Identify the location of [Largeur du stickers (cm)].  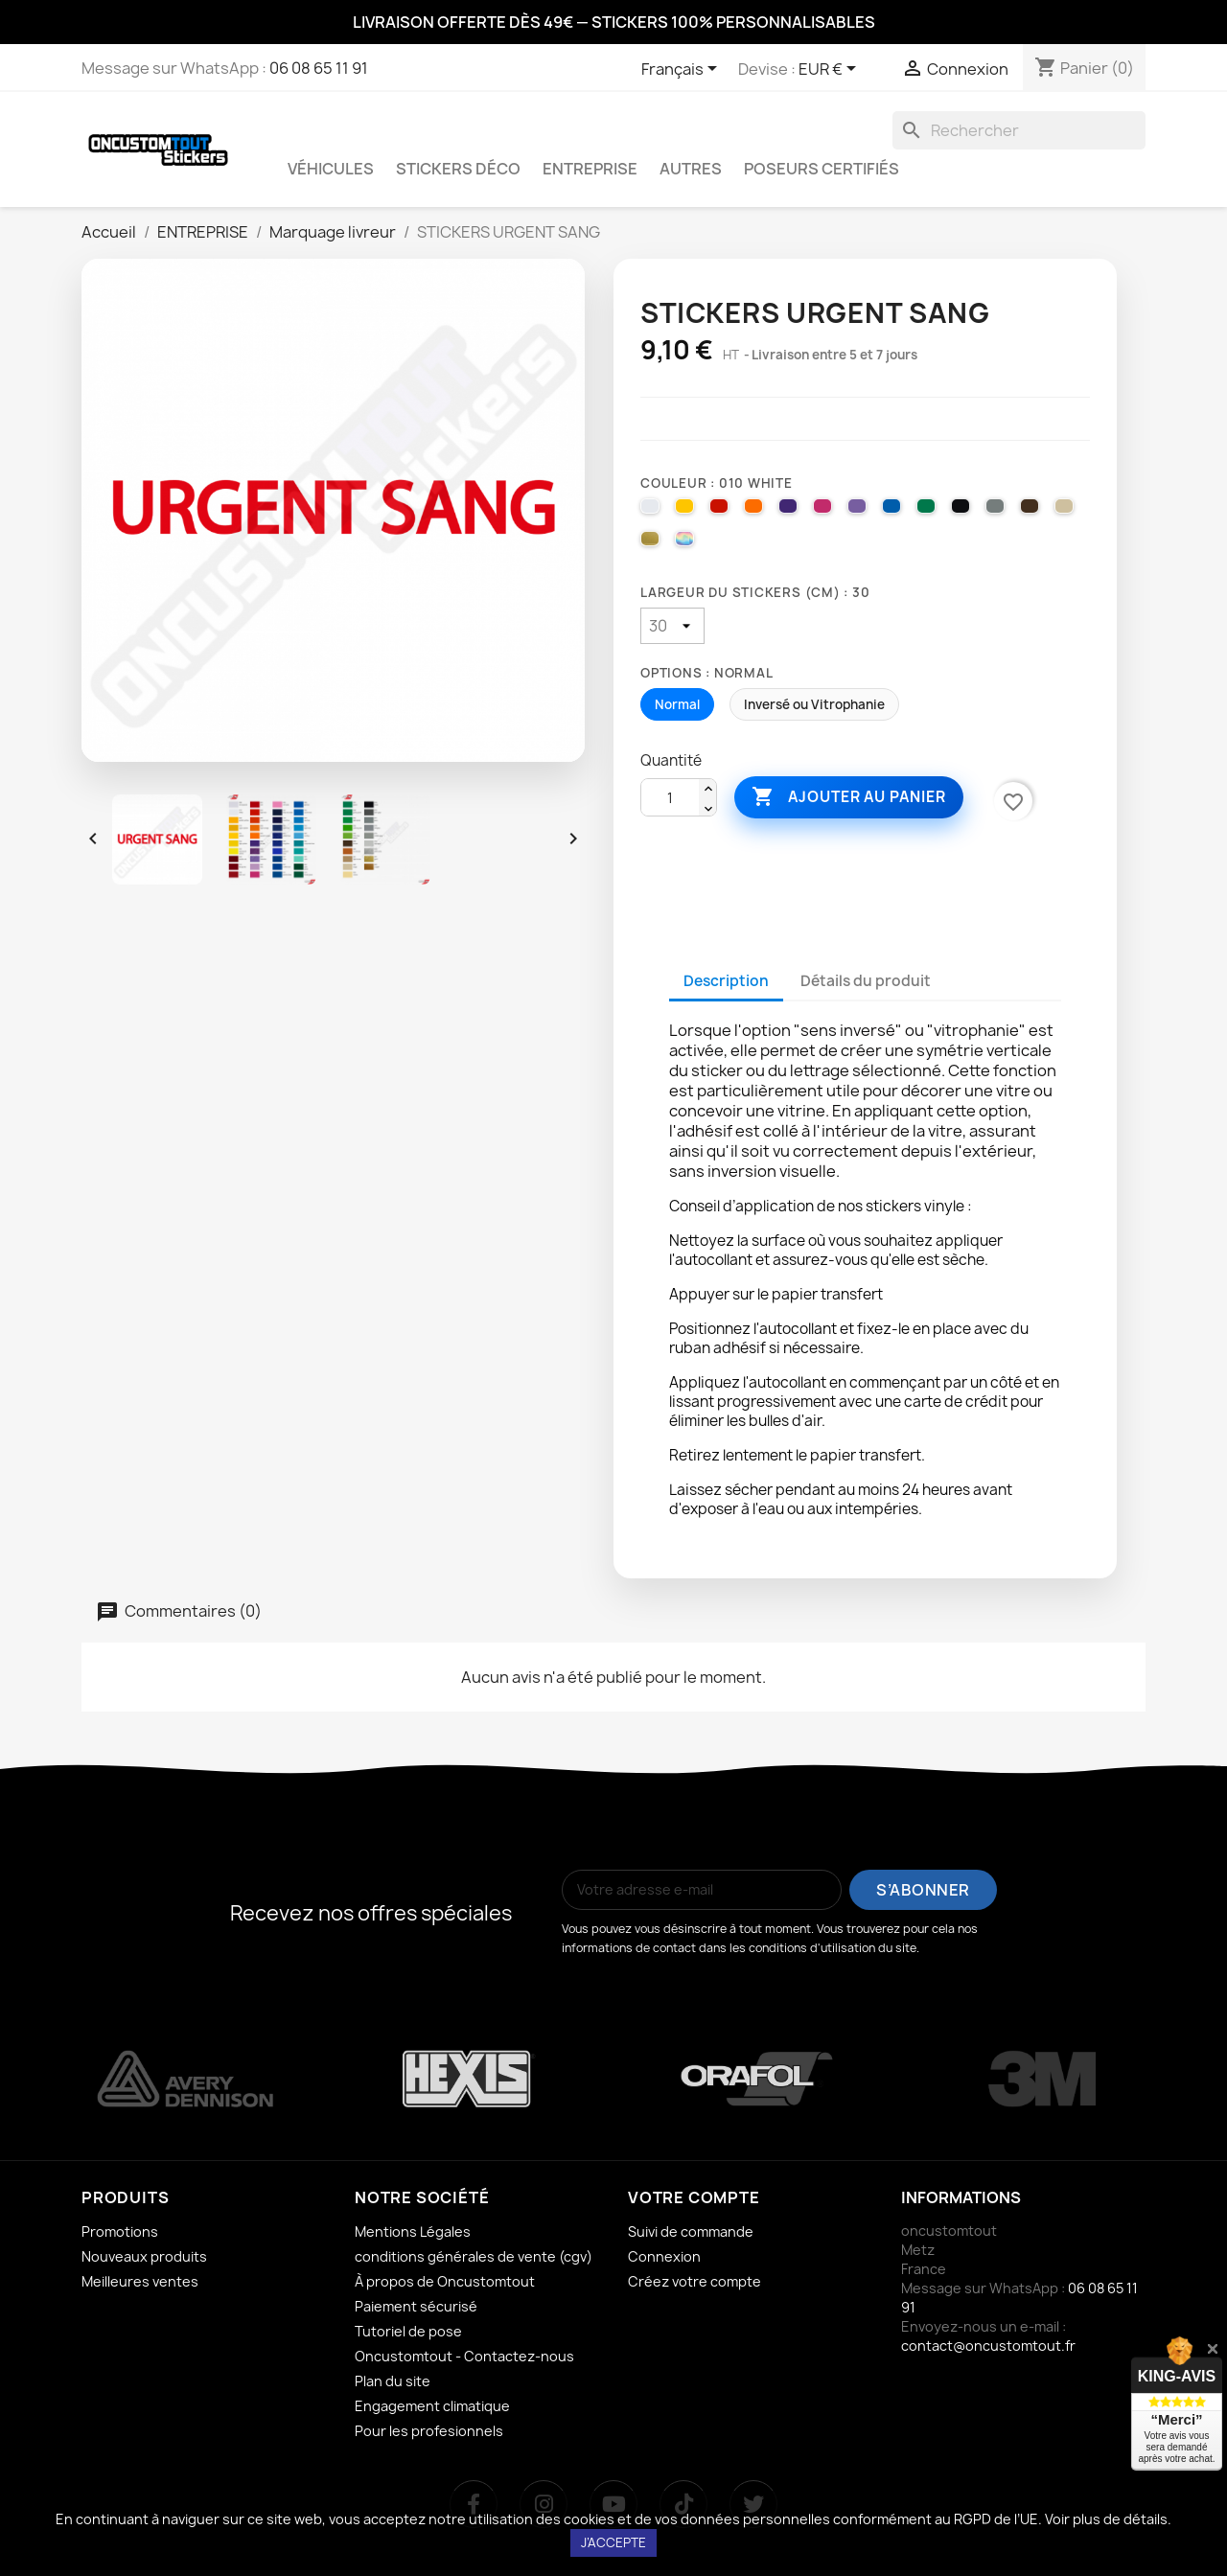
(672, 626).